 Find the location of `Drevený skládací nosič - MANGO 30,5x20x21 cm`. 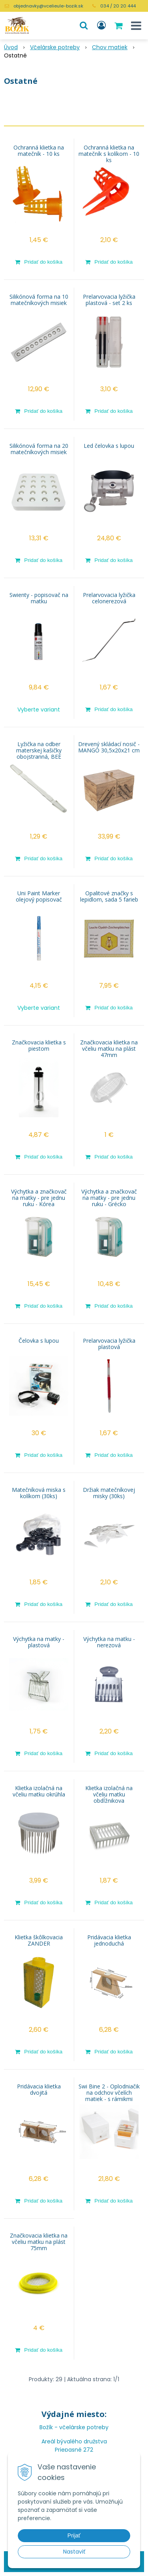

Drevený skládací nosič - MANGO 30,5x20x21 cm is located at coordinates (109, 747).